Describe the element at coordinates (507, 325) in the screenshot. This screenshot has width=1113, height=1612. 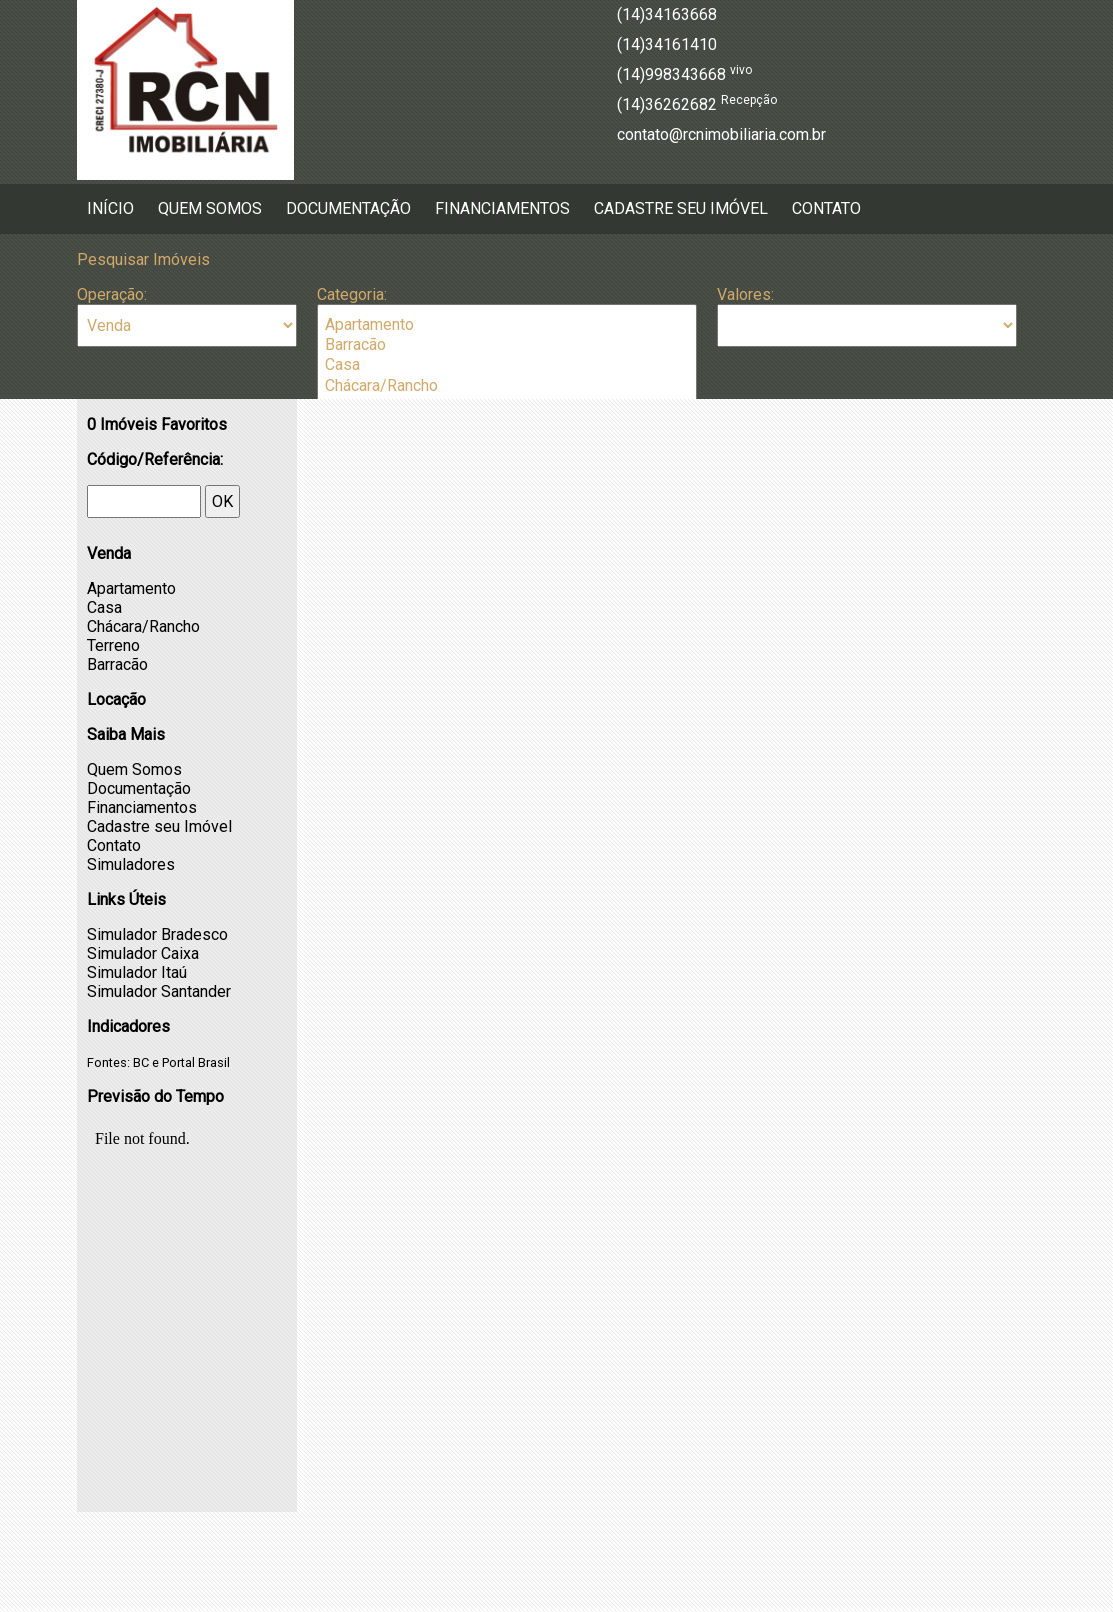
I see `Apartamento` at that location.